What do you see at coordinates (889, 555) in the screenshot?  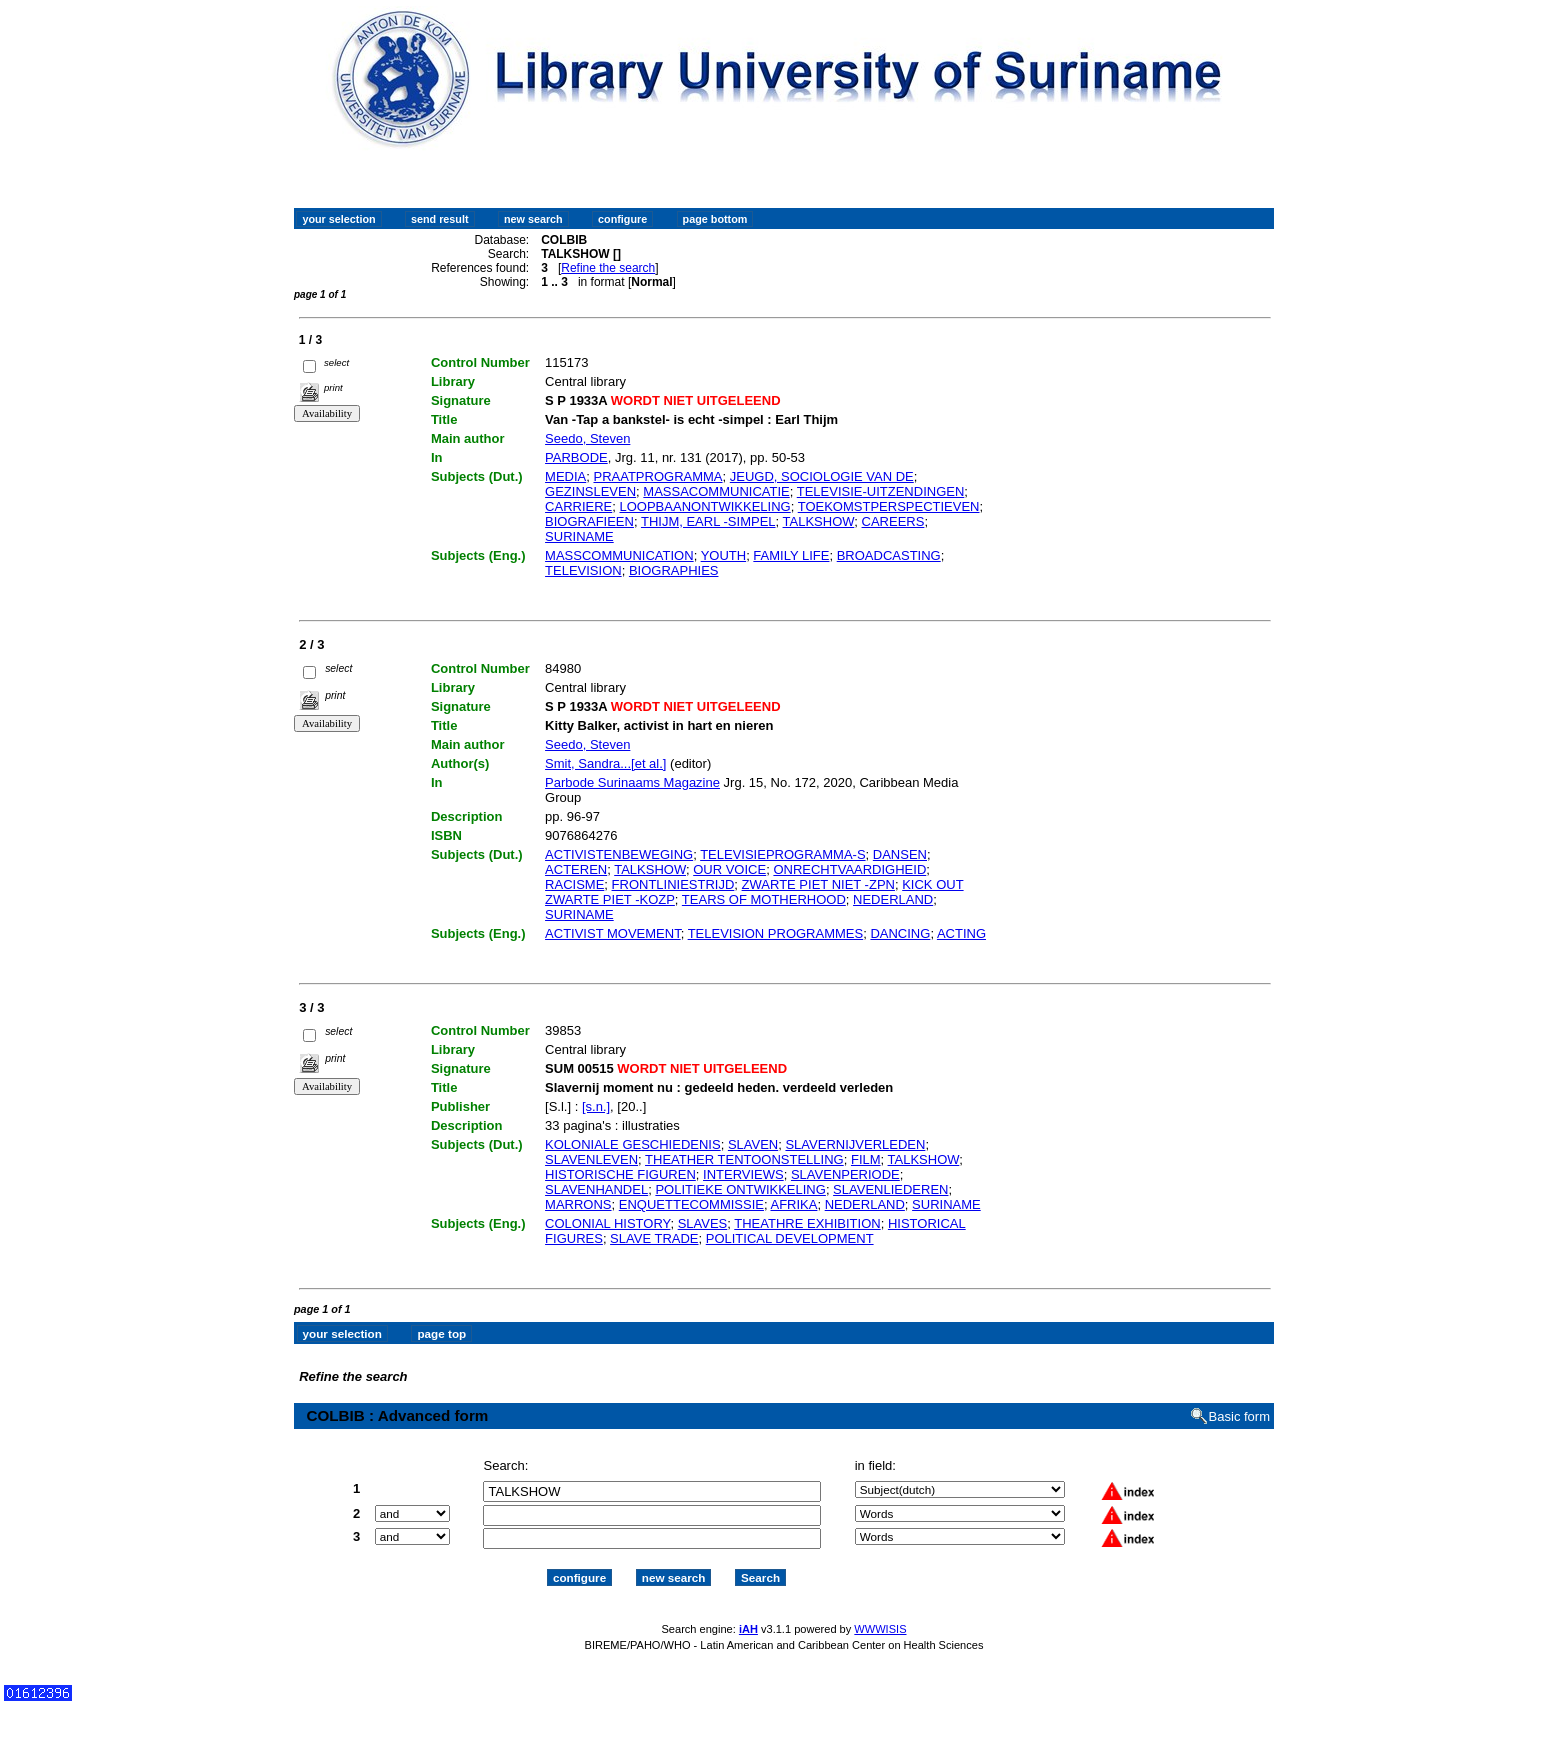 I see `BROADCASTING` at bounding box center [889, 555].